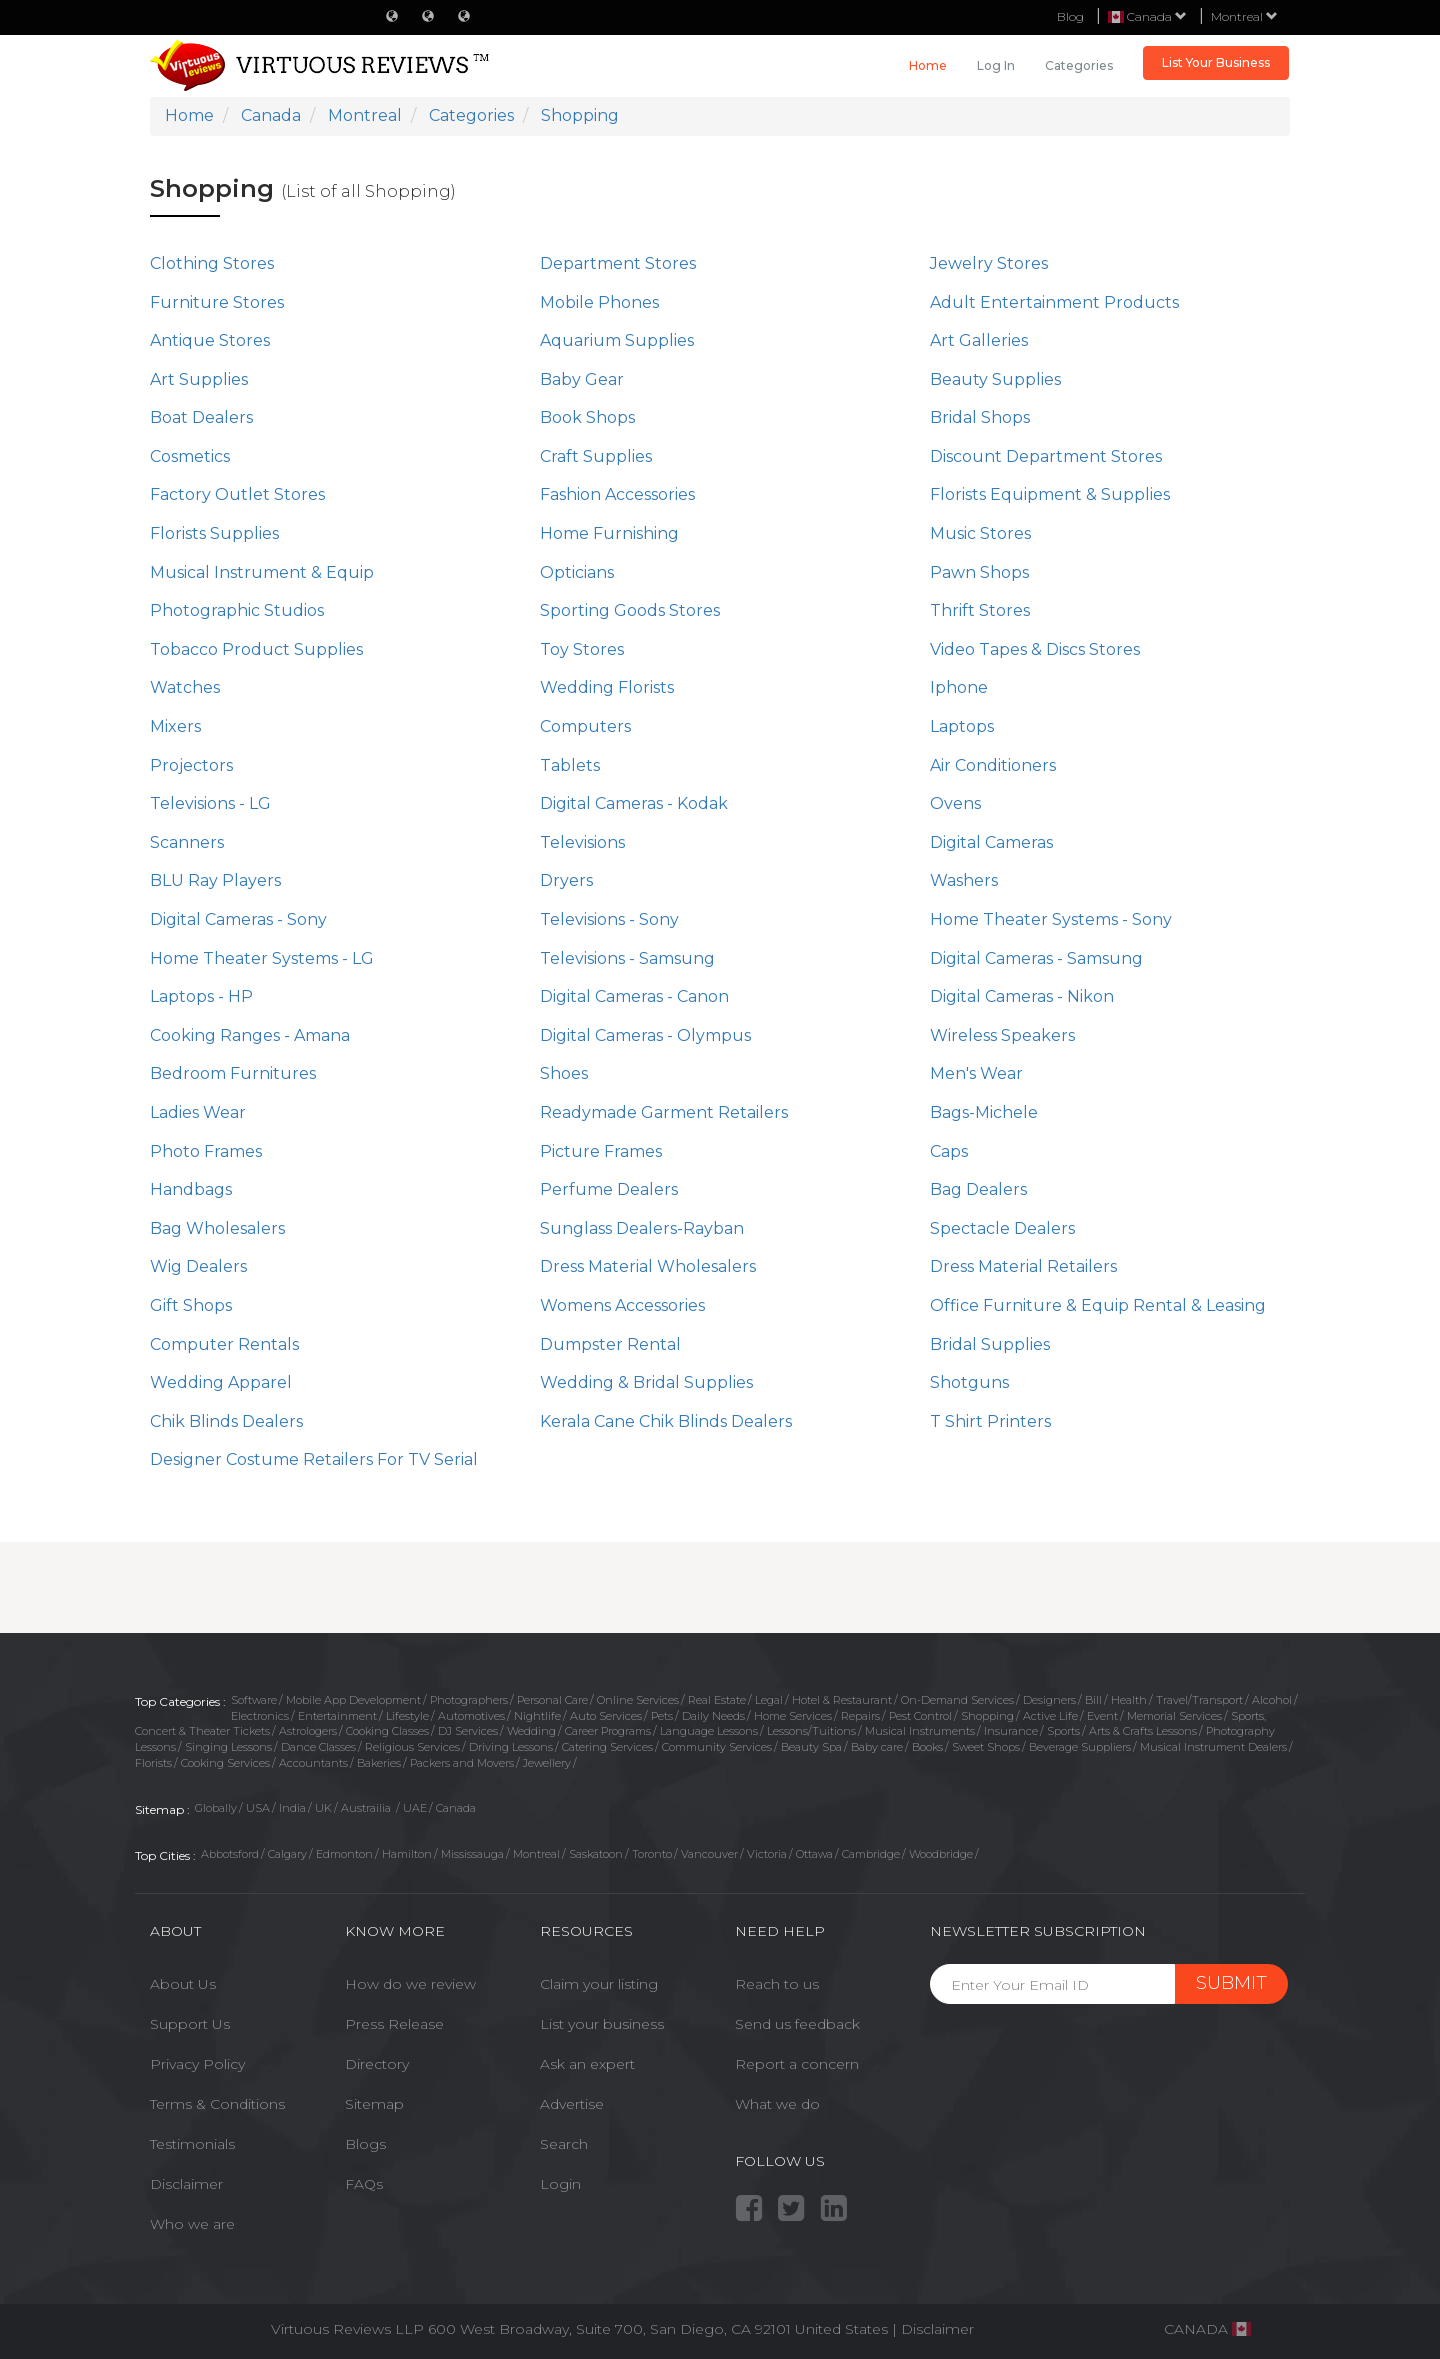 The width and height of the screenshot is (1440, 2359). Describe the element at coordinates (308, 1731) in the screenshot. I see `Astrologers` at that location.